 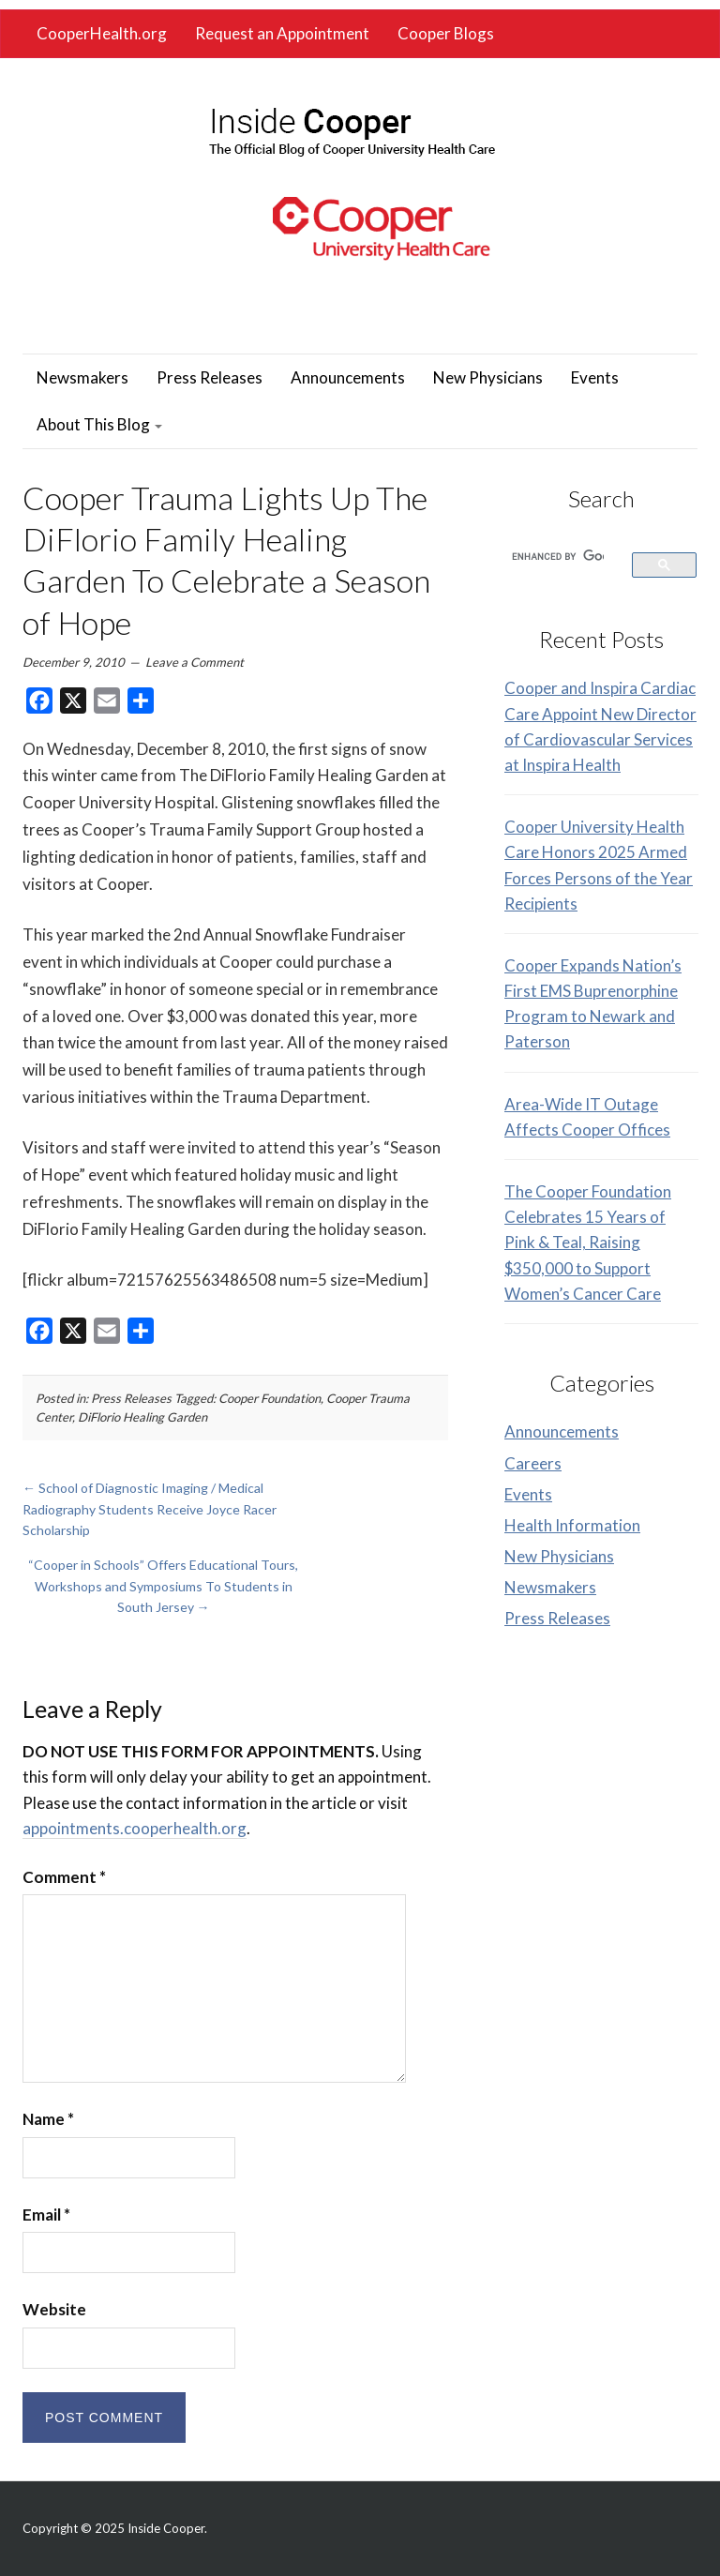 What do you see at coordinates (209, 377) in the screenshot?
I see `Press Releases [link]` at bounding box center [209, 377].